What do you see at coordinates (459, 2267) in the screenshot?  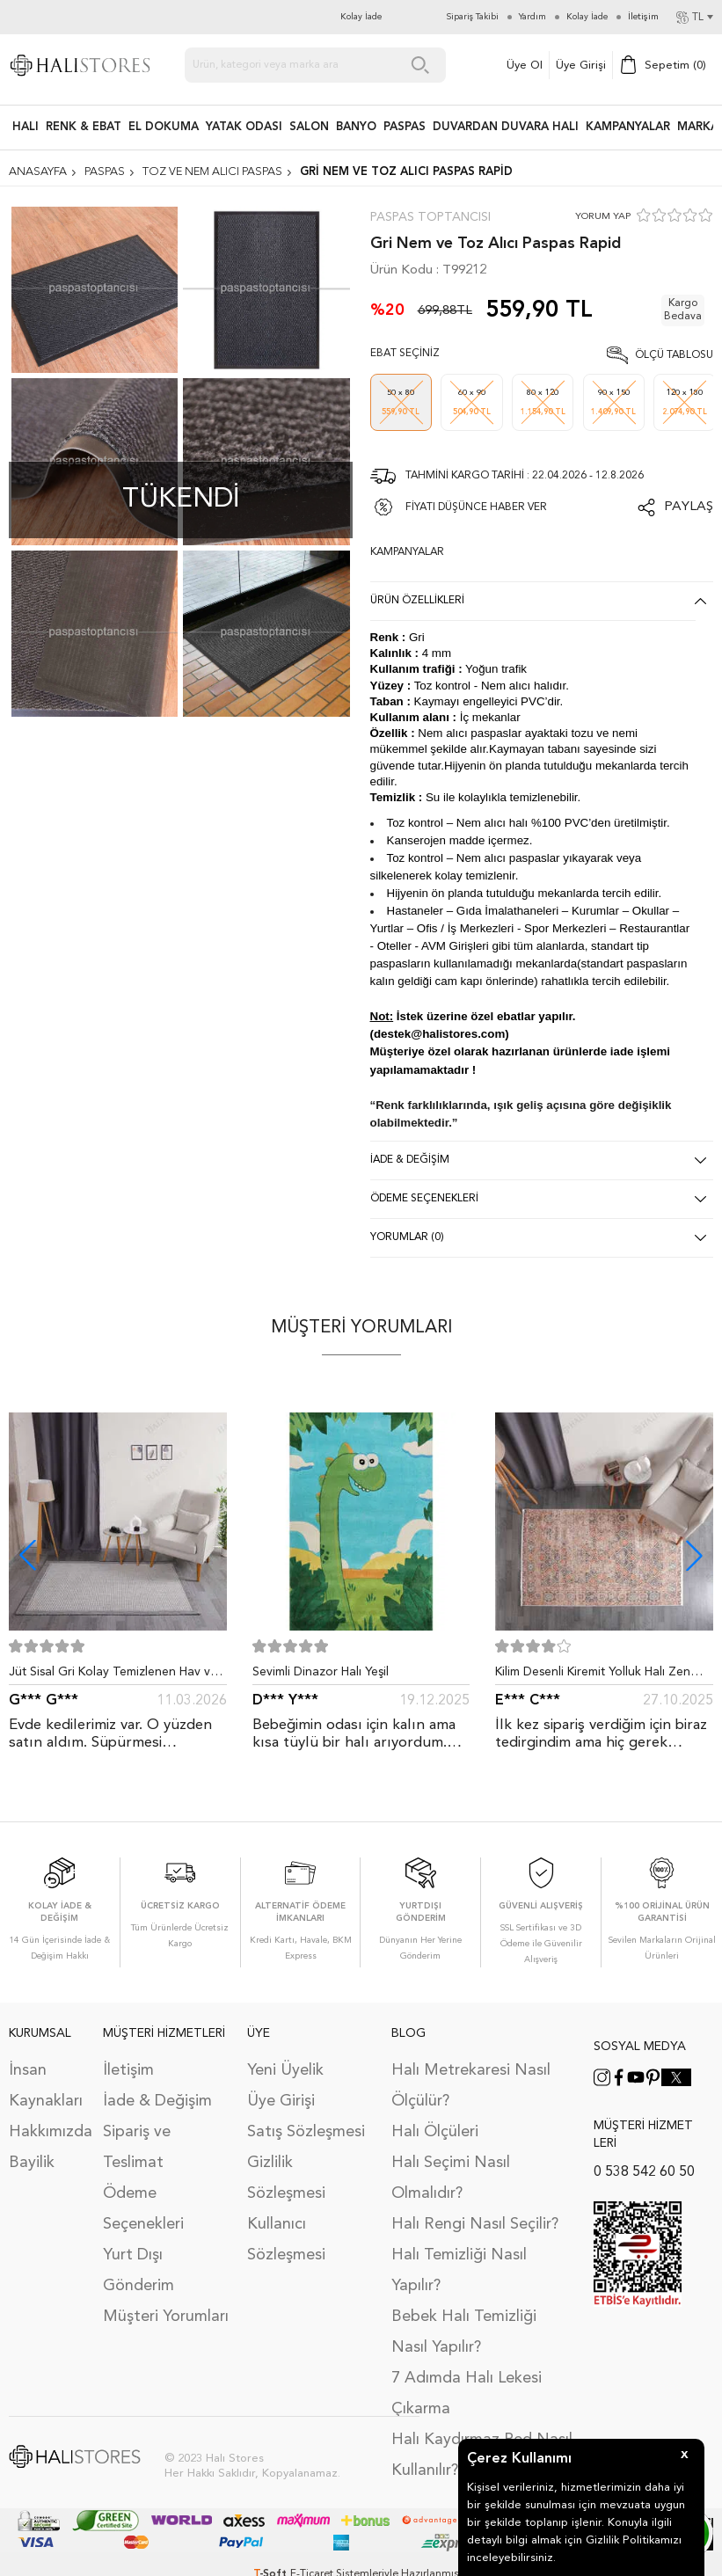 I see `Halı Temizliği Nasıl Yapılır?` at bounding box center [459, 2267].